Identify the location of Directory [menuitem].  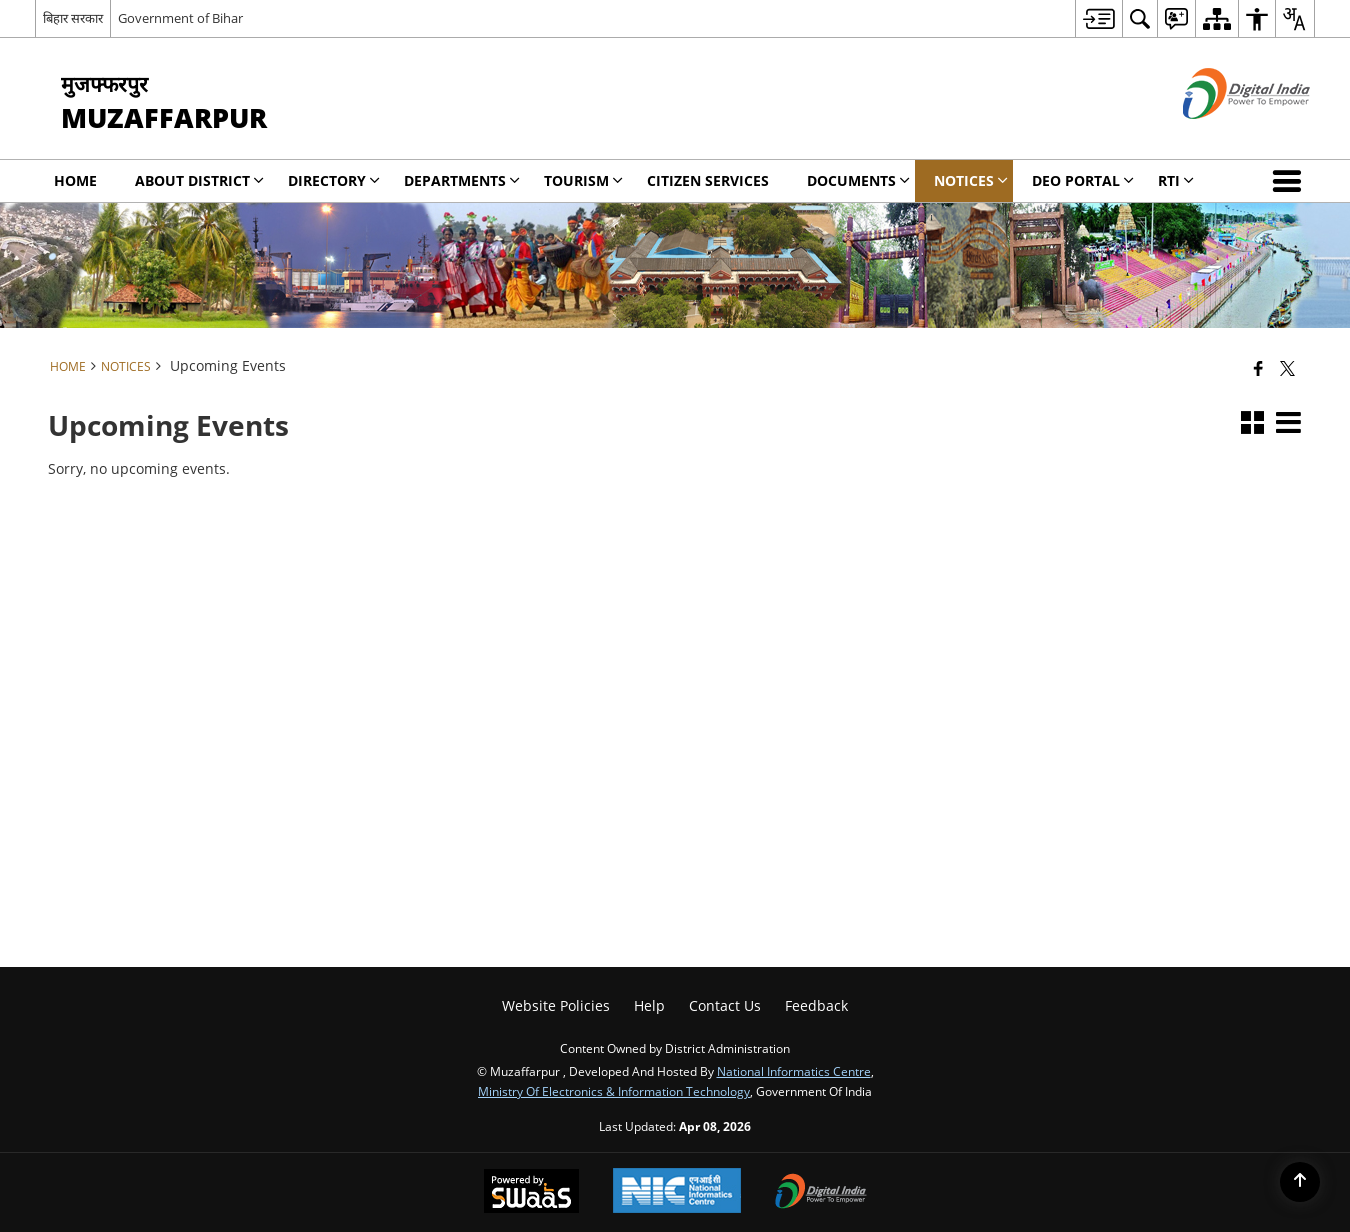
(334, 180).